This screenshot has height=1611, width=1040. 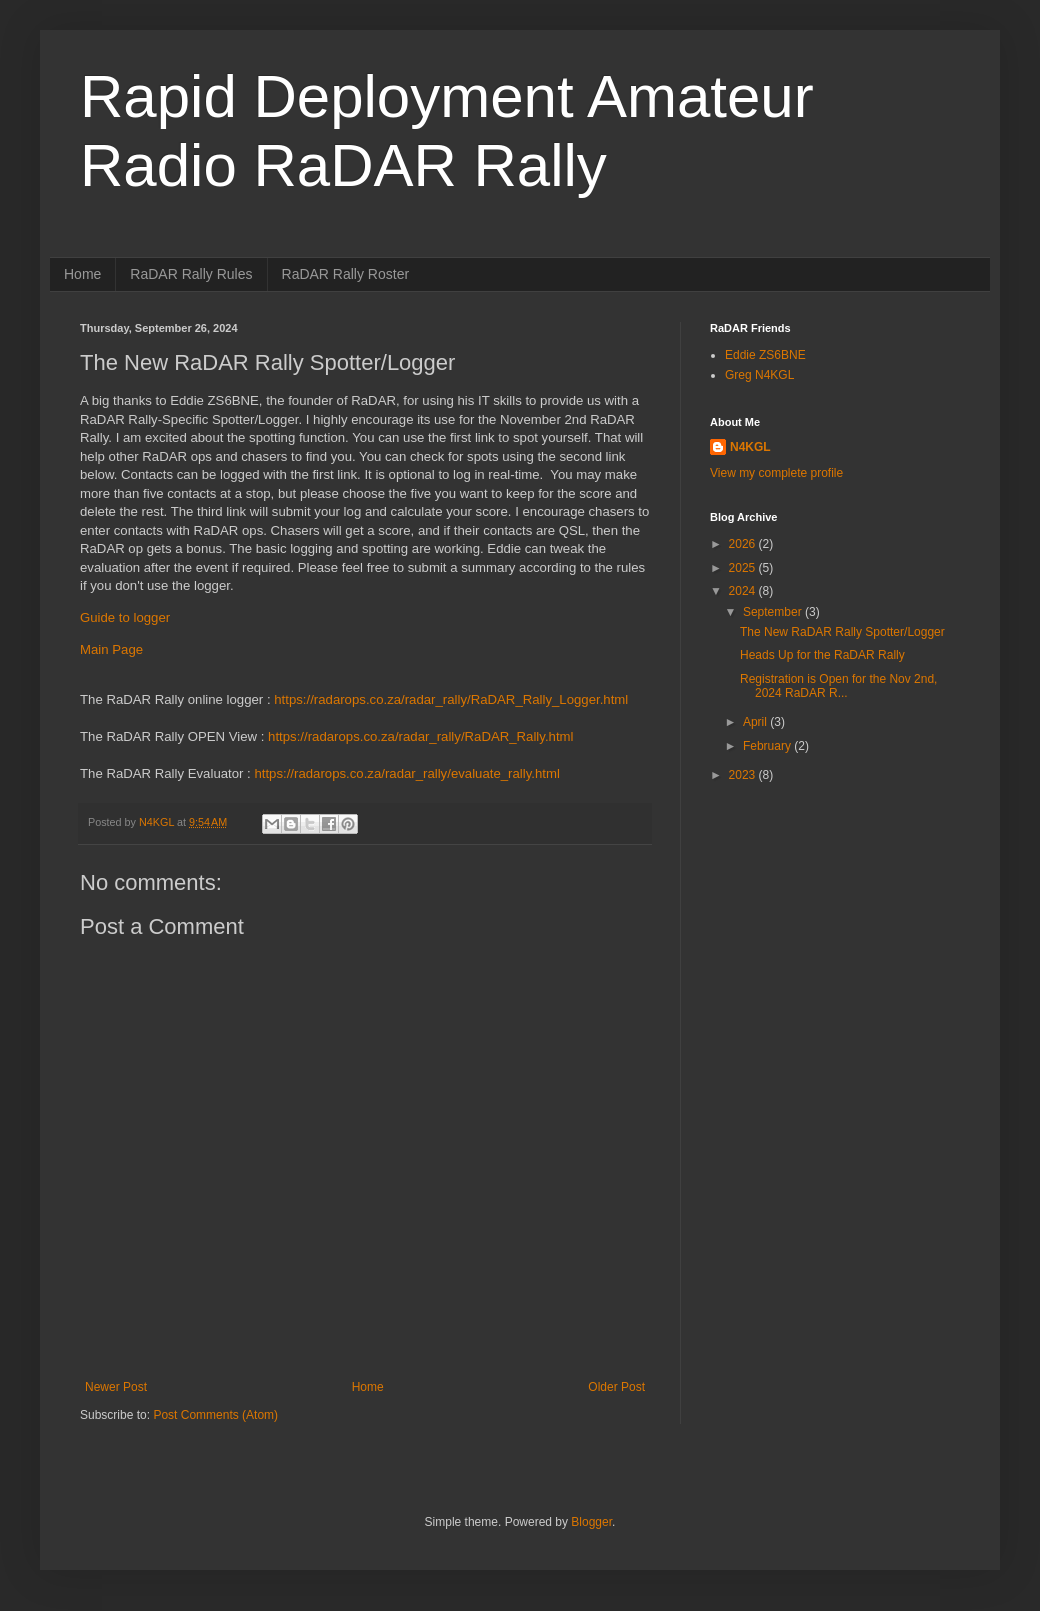 I want to click on Post Comments (Atom), so click(x=215, y=1415).